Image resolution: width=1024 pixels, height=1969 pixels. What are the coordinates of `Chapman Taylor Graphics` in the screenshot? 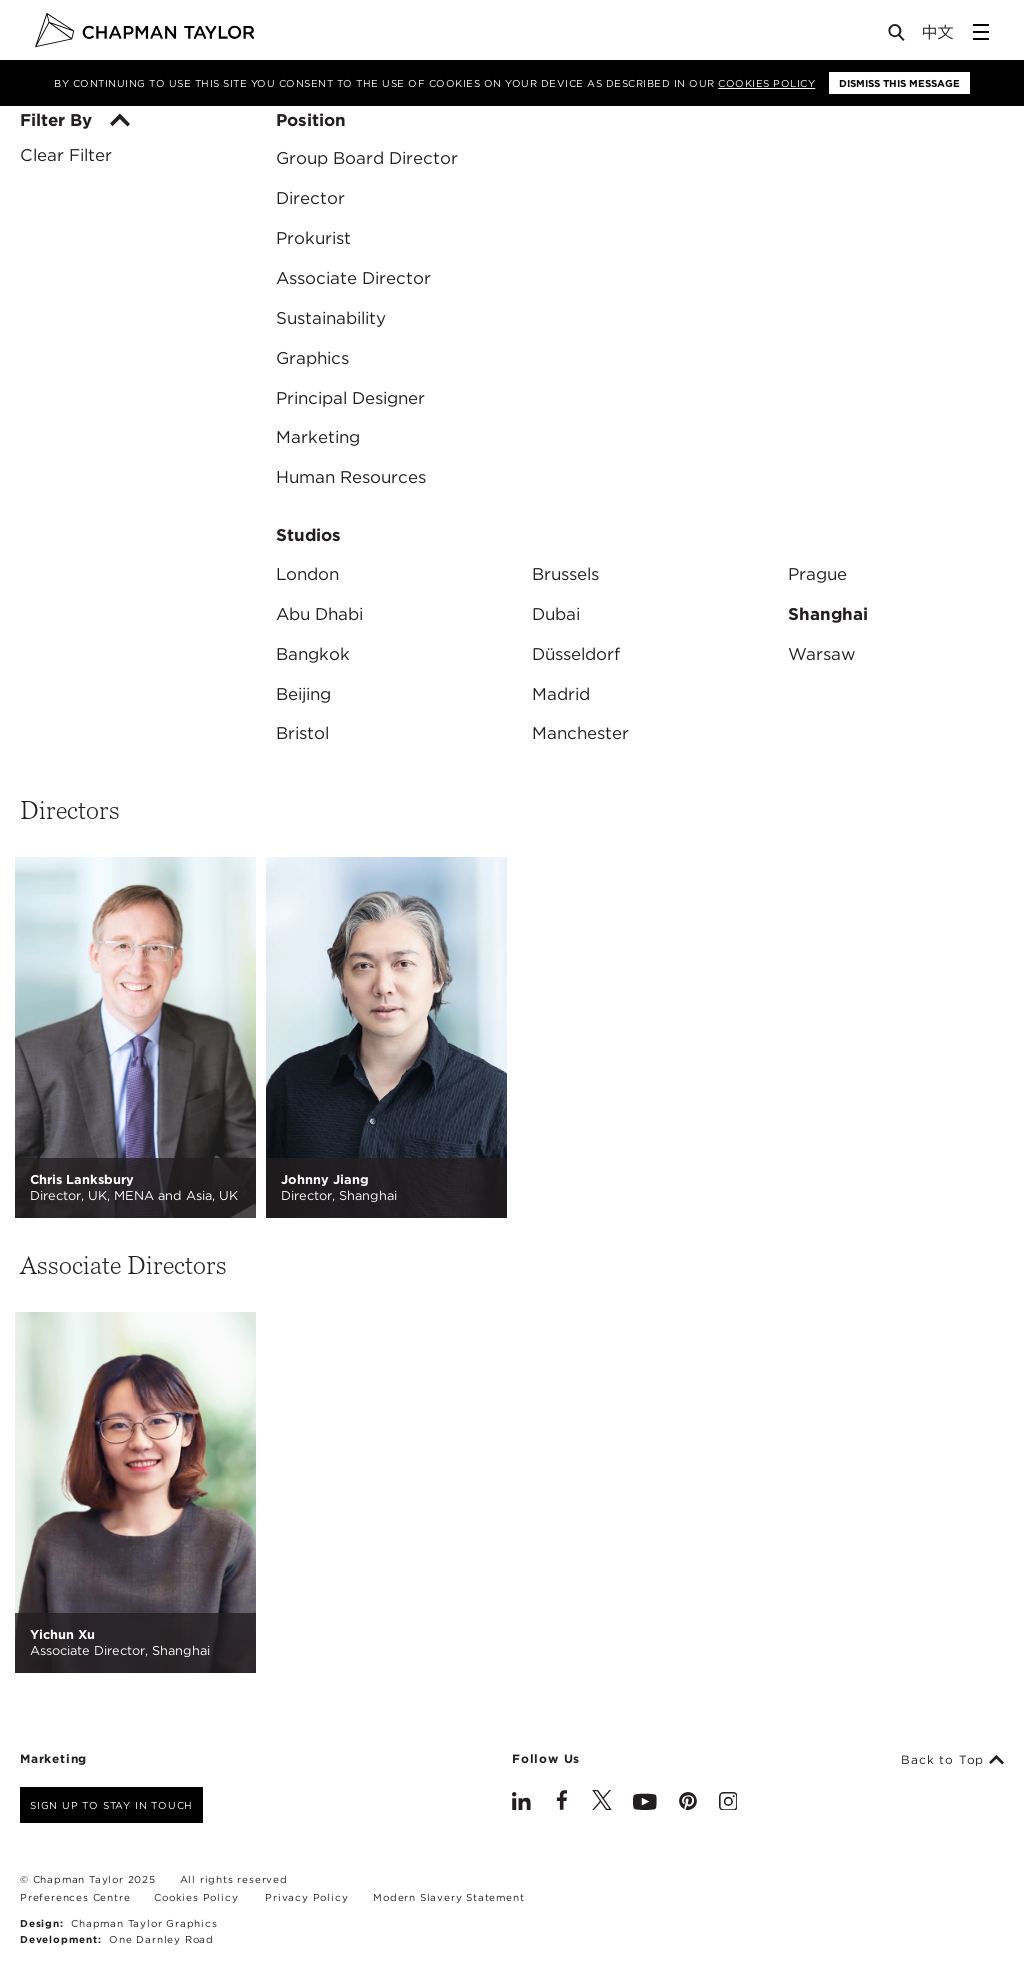 It's located at (144, 1923).